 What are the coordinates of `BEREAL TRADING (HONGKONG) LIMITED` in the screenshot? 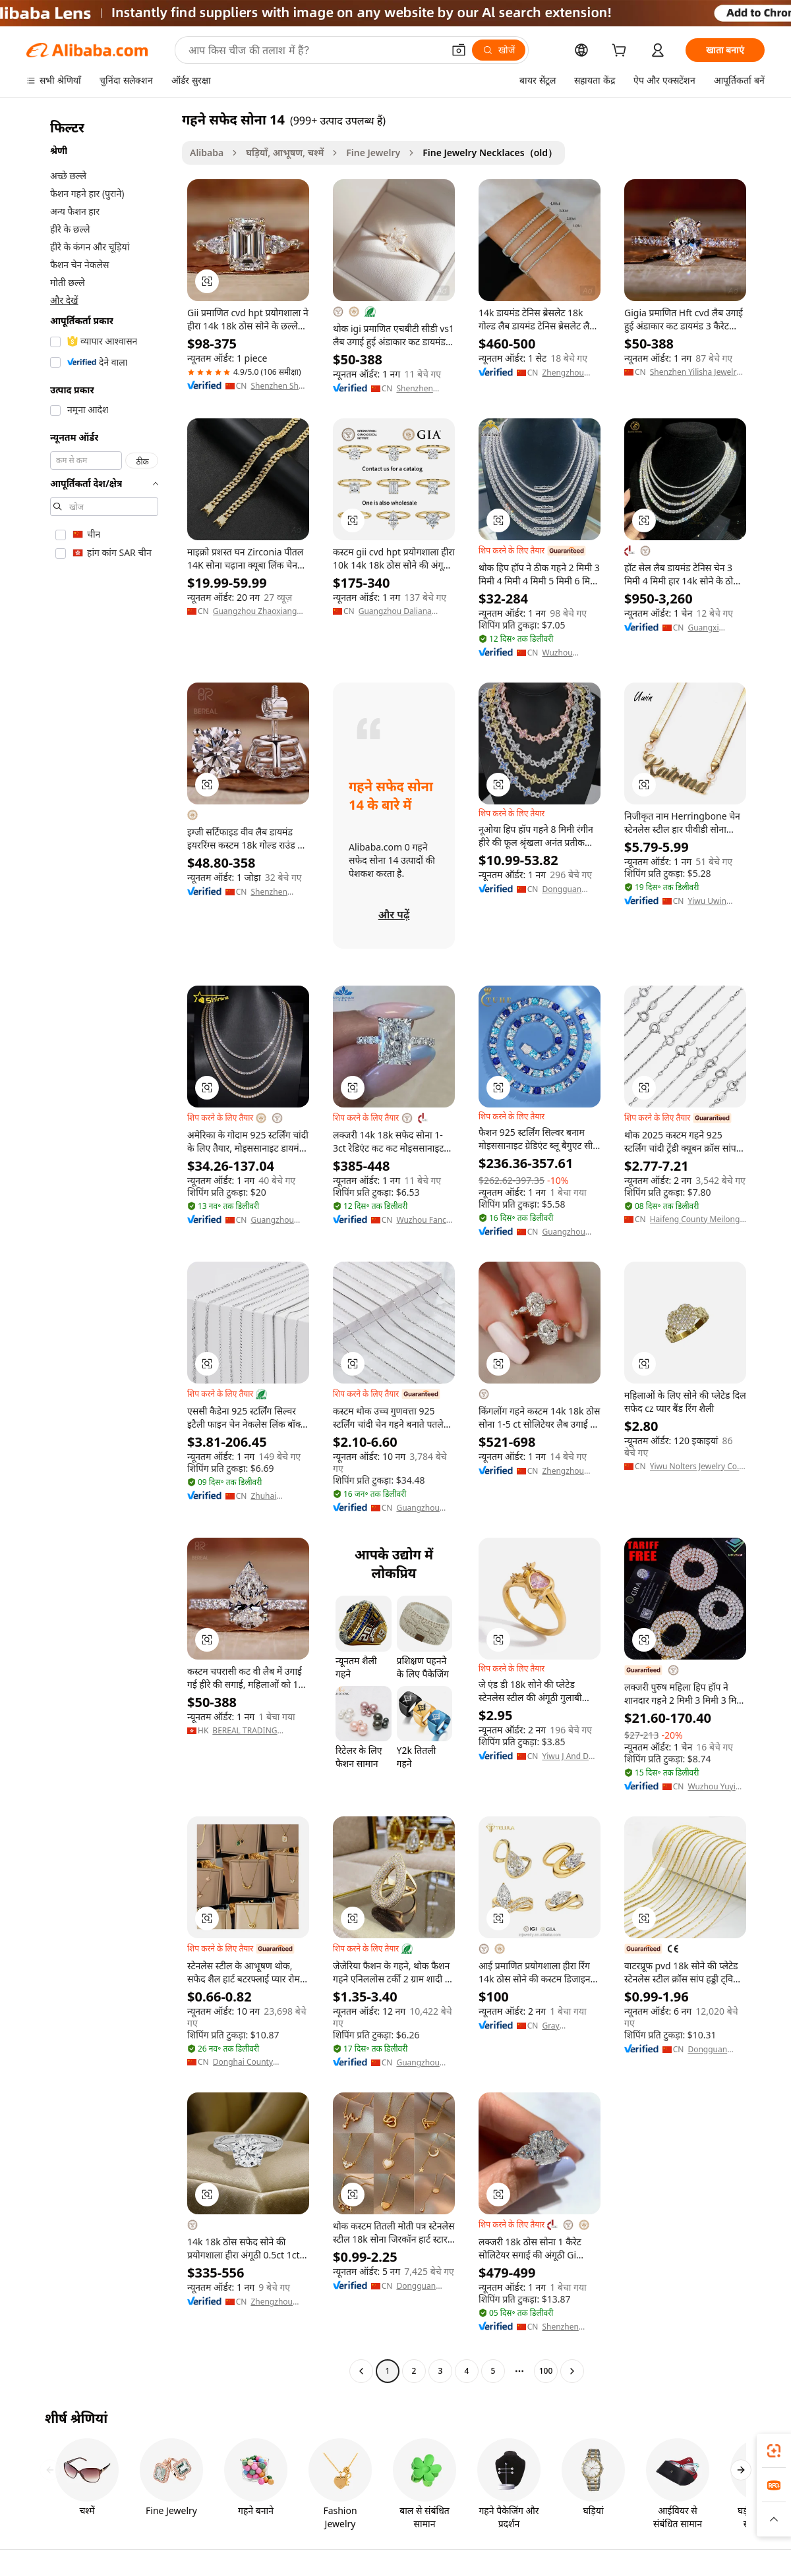 It's located at (254, 1730).